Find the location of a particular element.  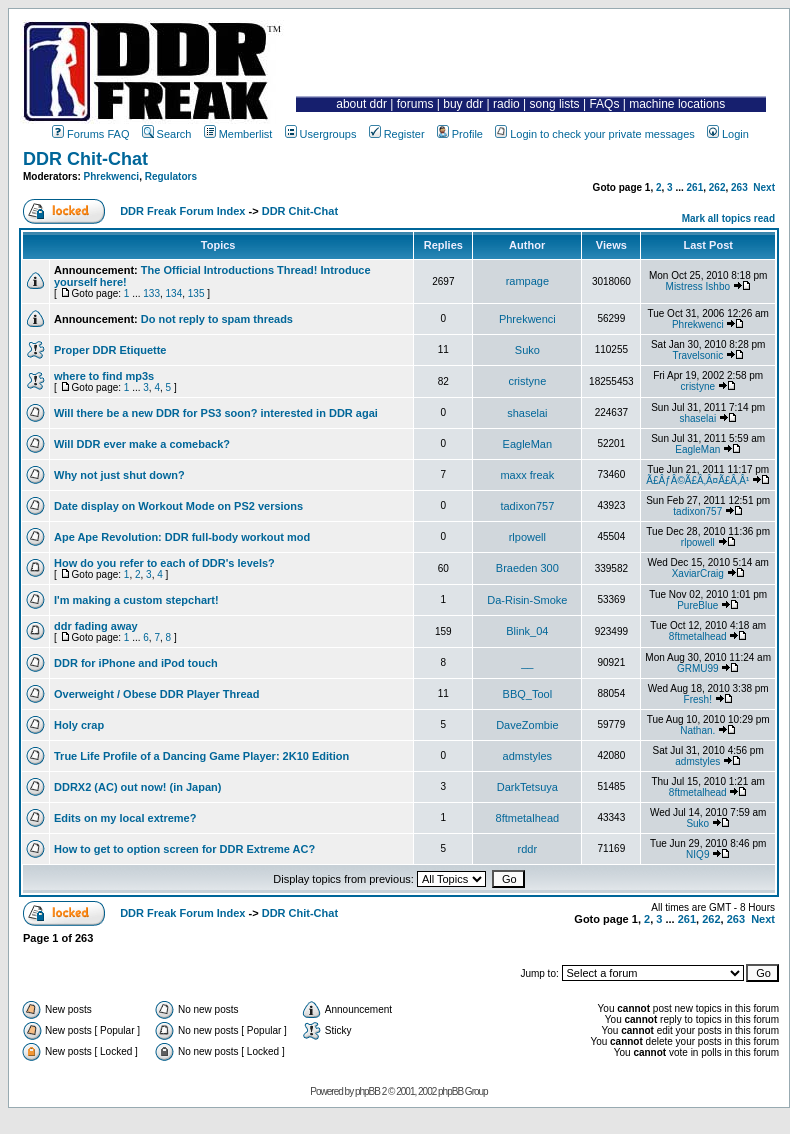

Ã£ÂƒÂ©Ã£Â‚Â¤Ã£Â‚Â¹ is located at coordinates (697, 480).